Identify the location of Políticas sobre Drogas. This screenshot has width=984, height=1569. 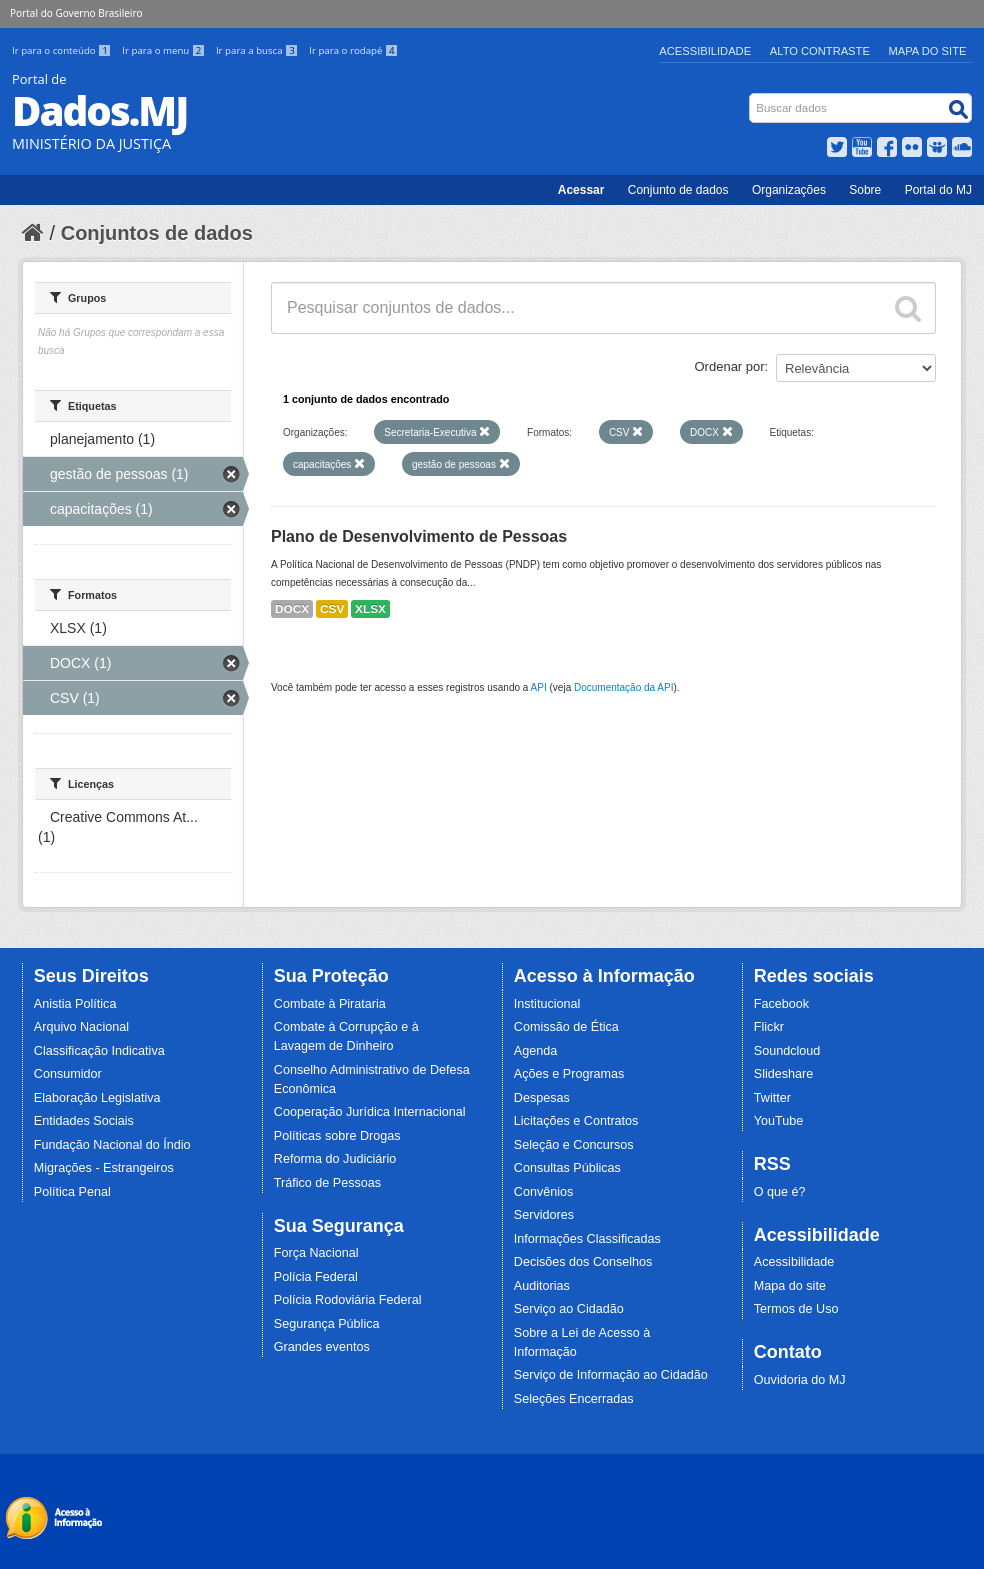
(337, 1136).